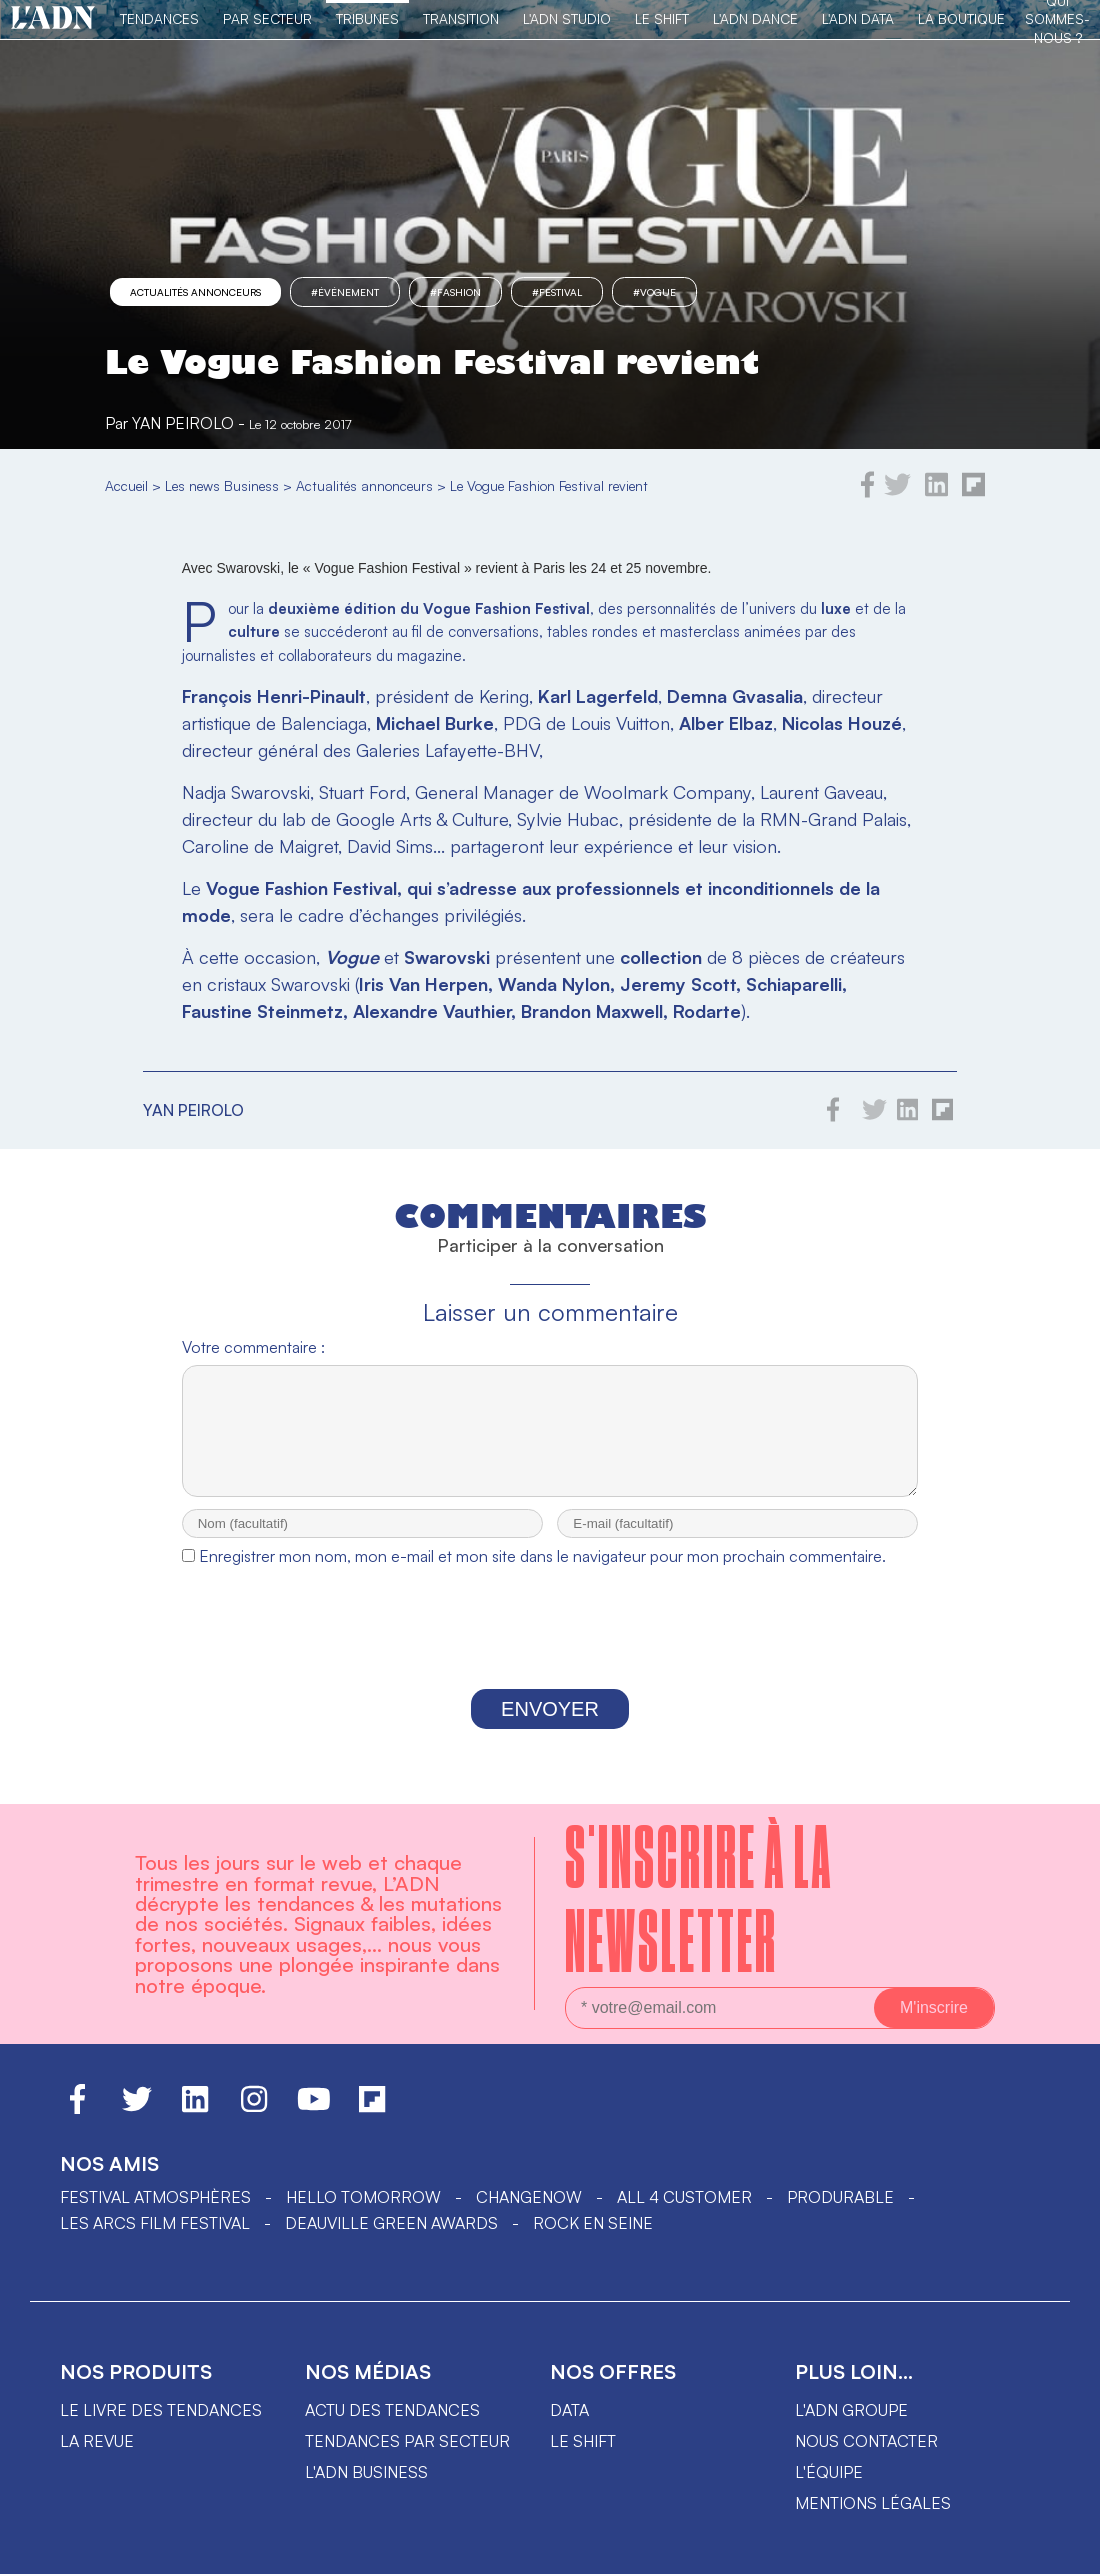 This screenshot has height=2574, width=1100. Describe the element at coordinates (461, 18) in the screenshot. I see `Transition` at that location.